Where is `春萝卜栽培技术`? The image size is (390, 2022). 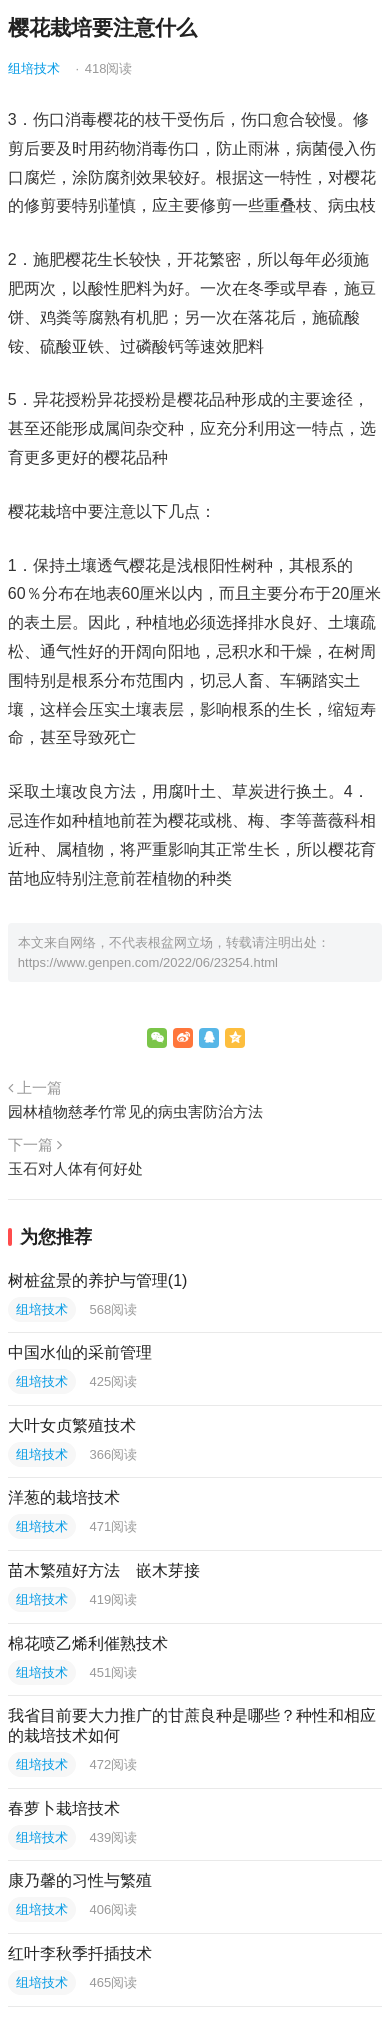
春萝卜栽培技术 is located at coordinates (64, 1808).